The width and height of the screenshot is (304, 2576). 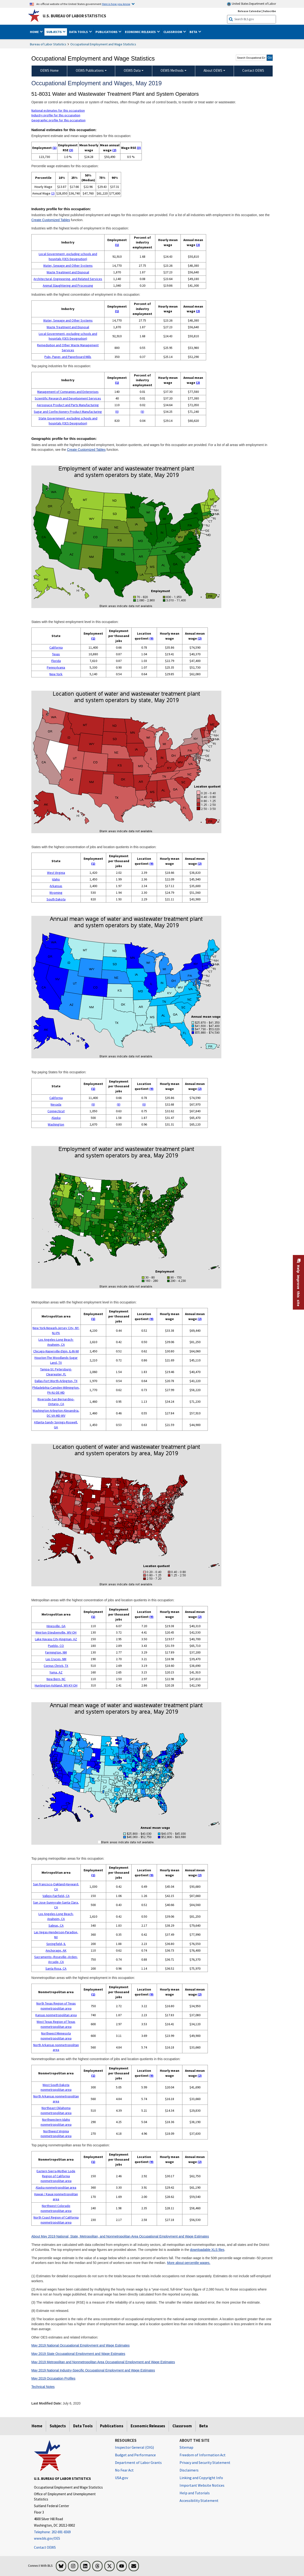 What do you see at coordinates (78, 2354) in the screenshot?
I see `May 2019 State Occupational Employment and Wage Estimates` at bounding box center [78, 2354].